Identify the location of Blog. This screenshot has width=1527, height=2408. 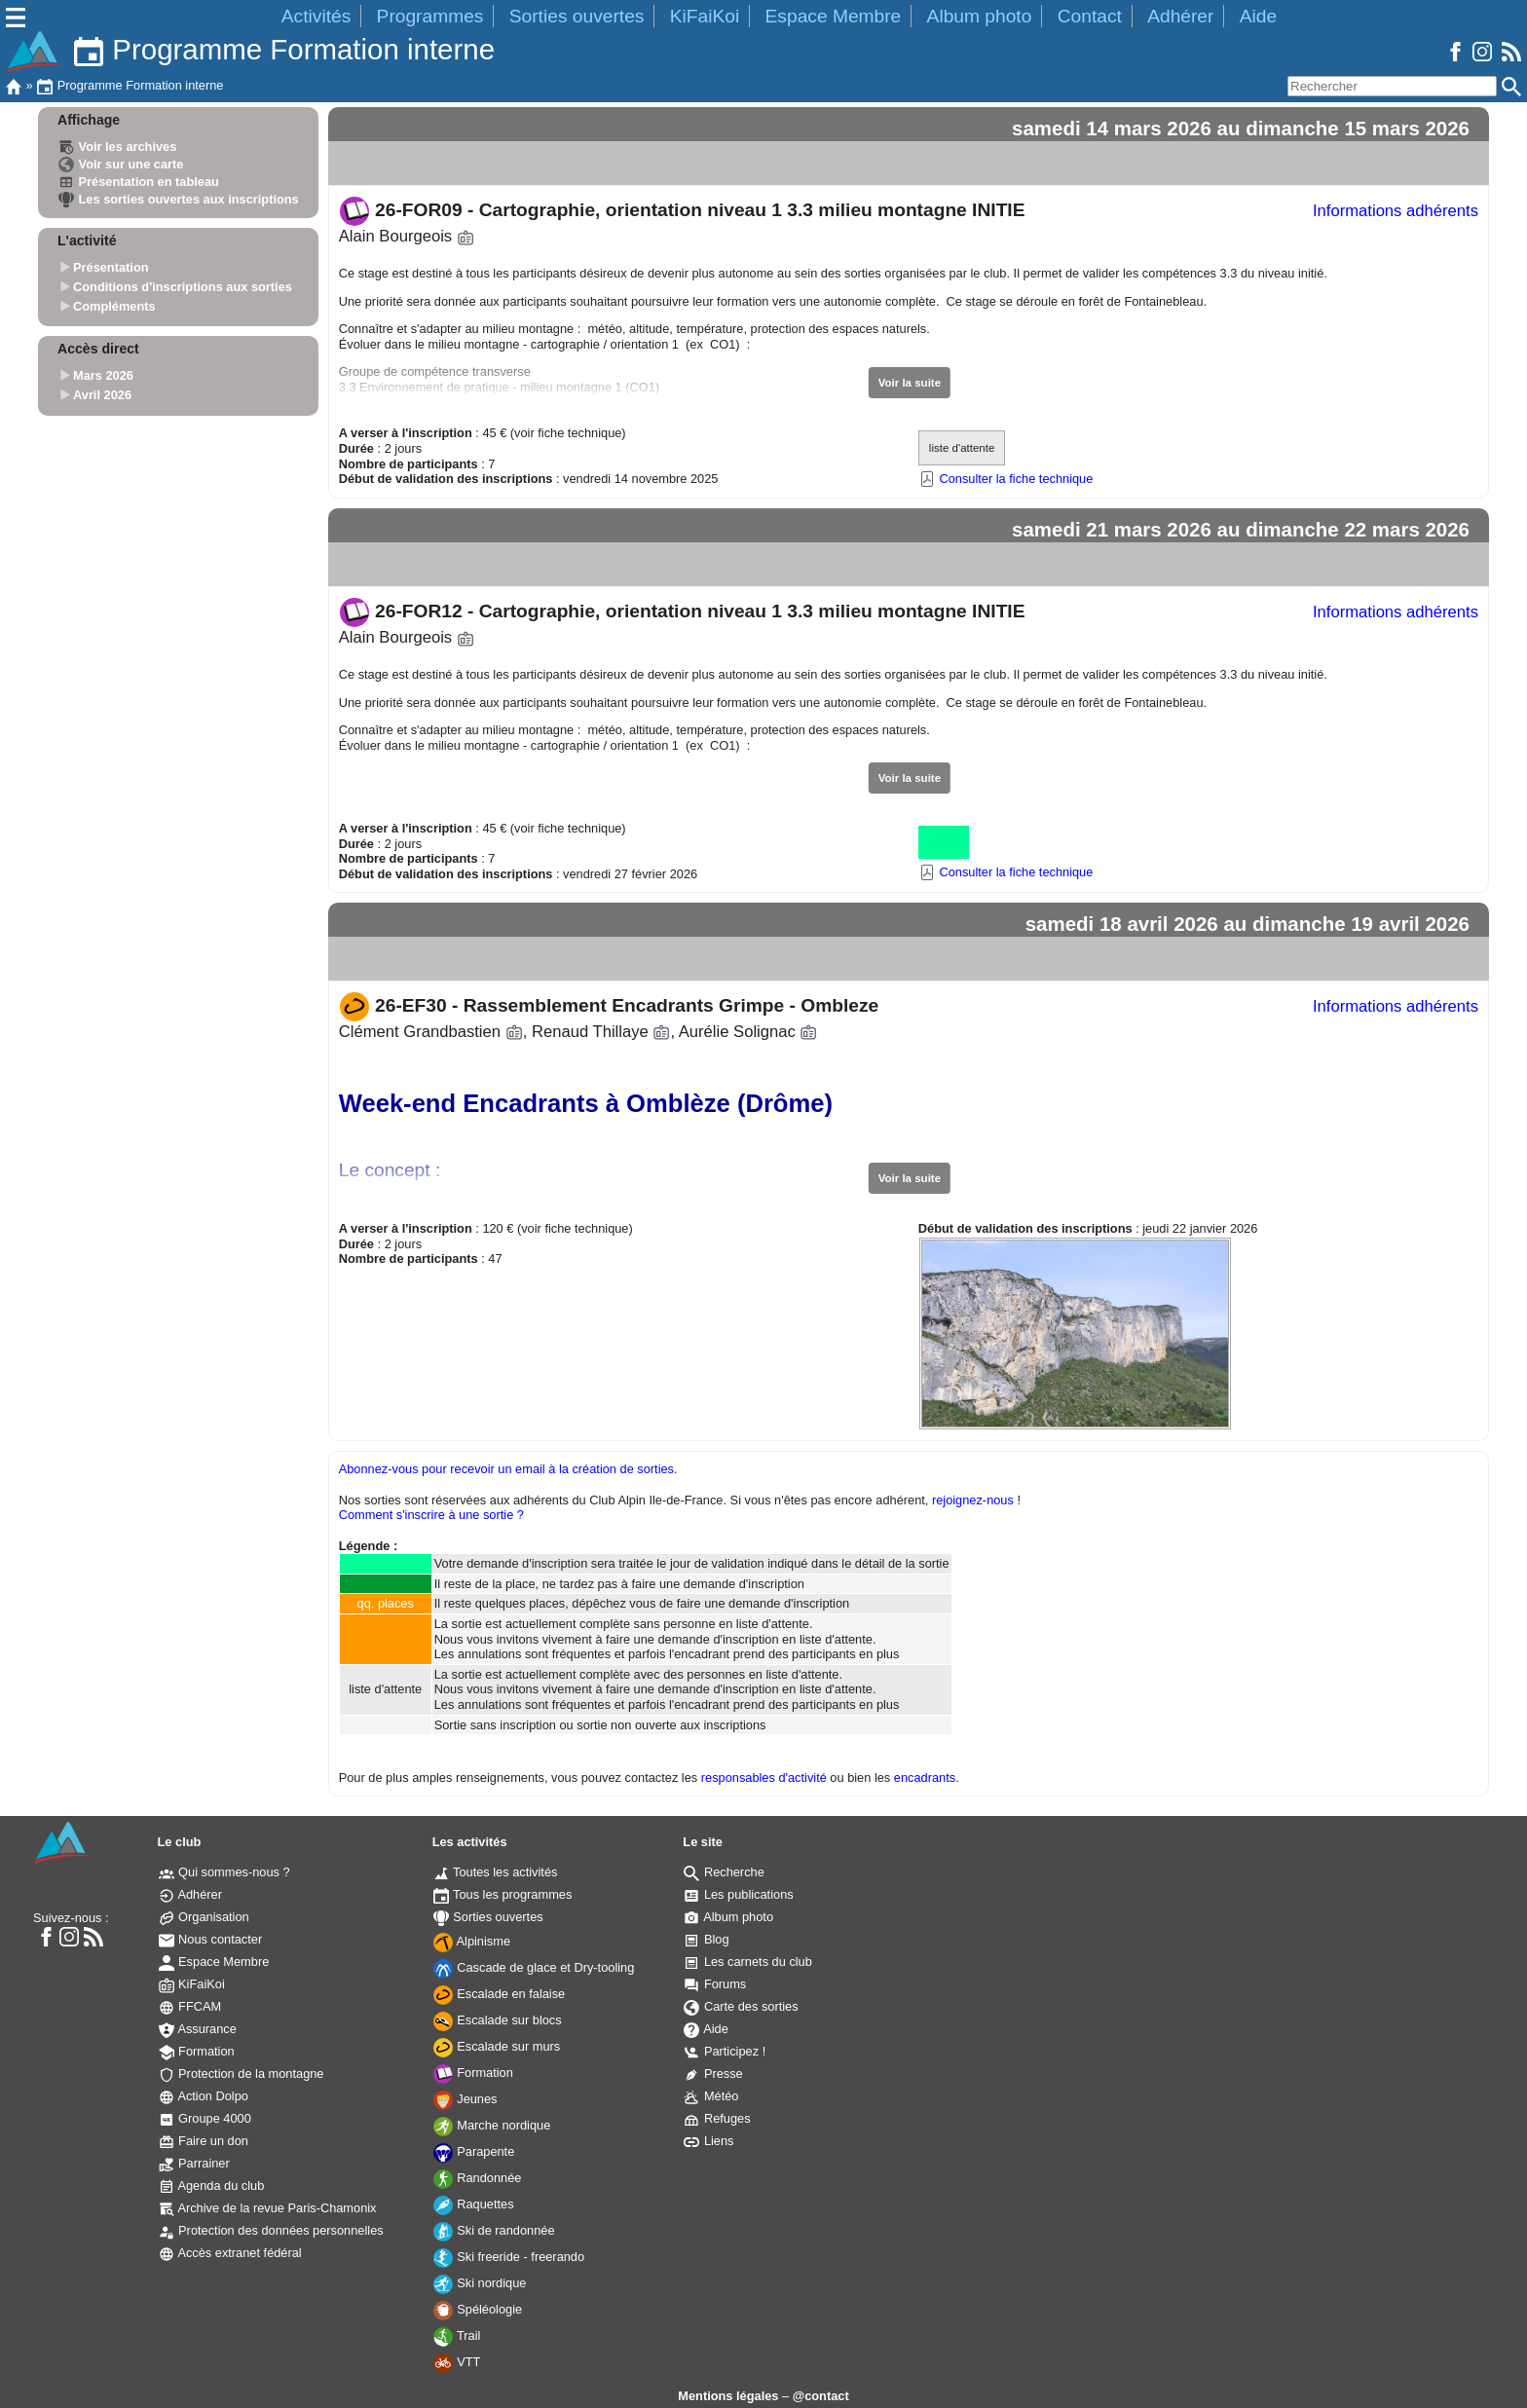
(706, 1939).